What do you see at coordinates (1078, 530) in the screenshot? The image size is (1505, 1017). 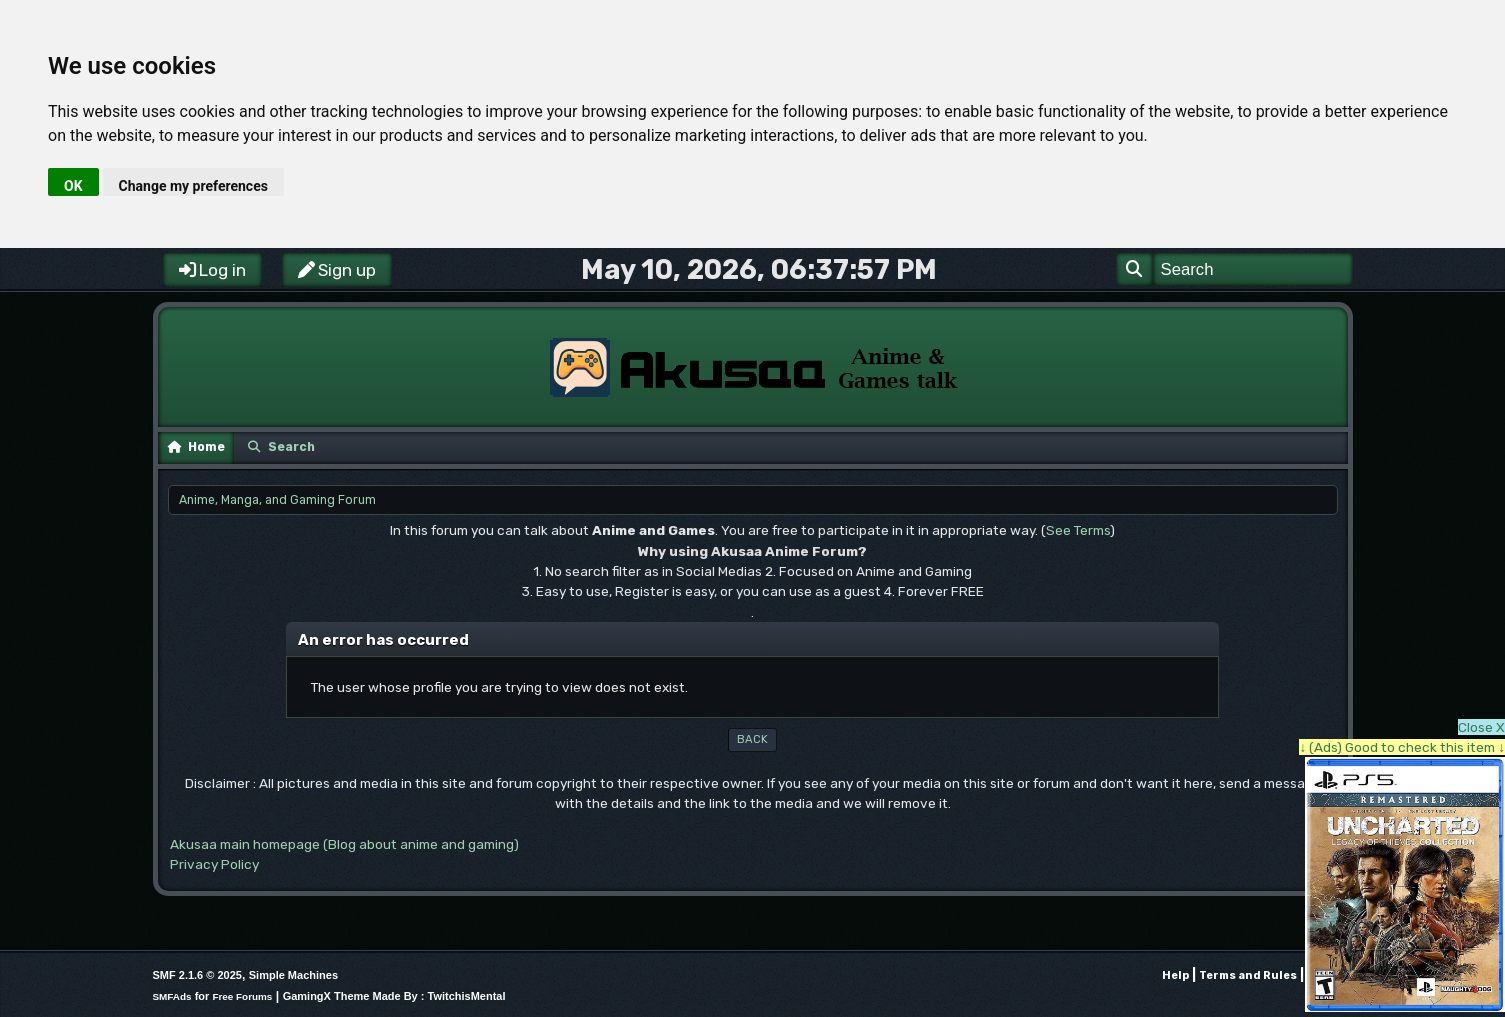 I see `See Terms` at bounding box center [1078, 530].